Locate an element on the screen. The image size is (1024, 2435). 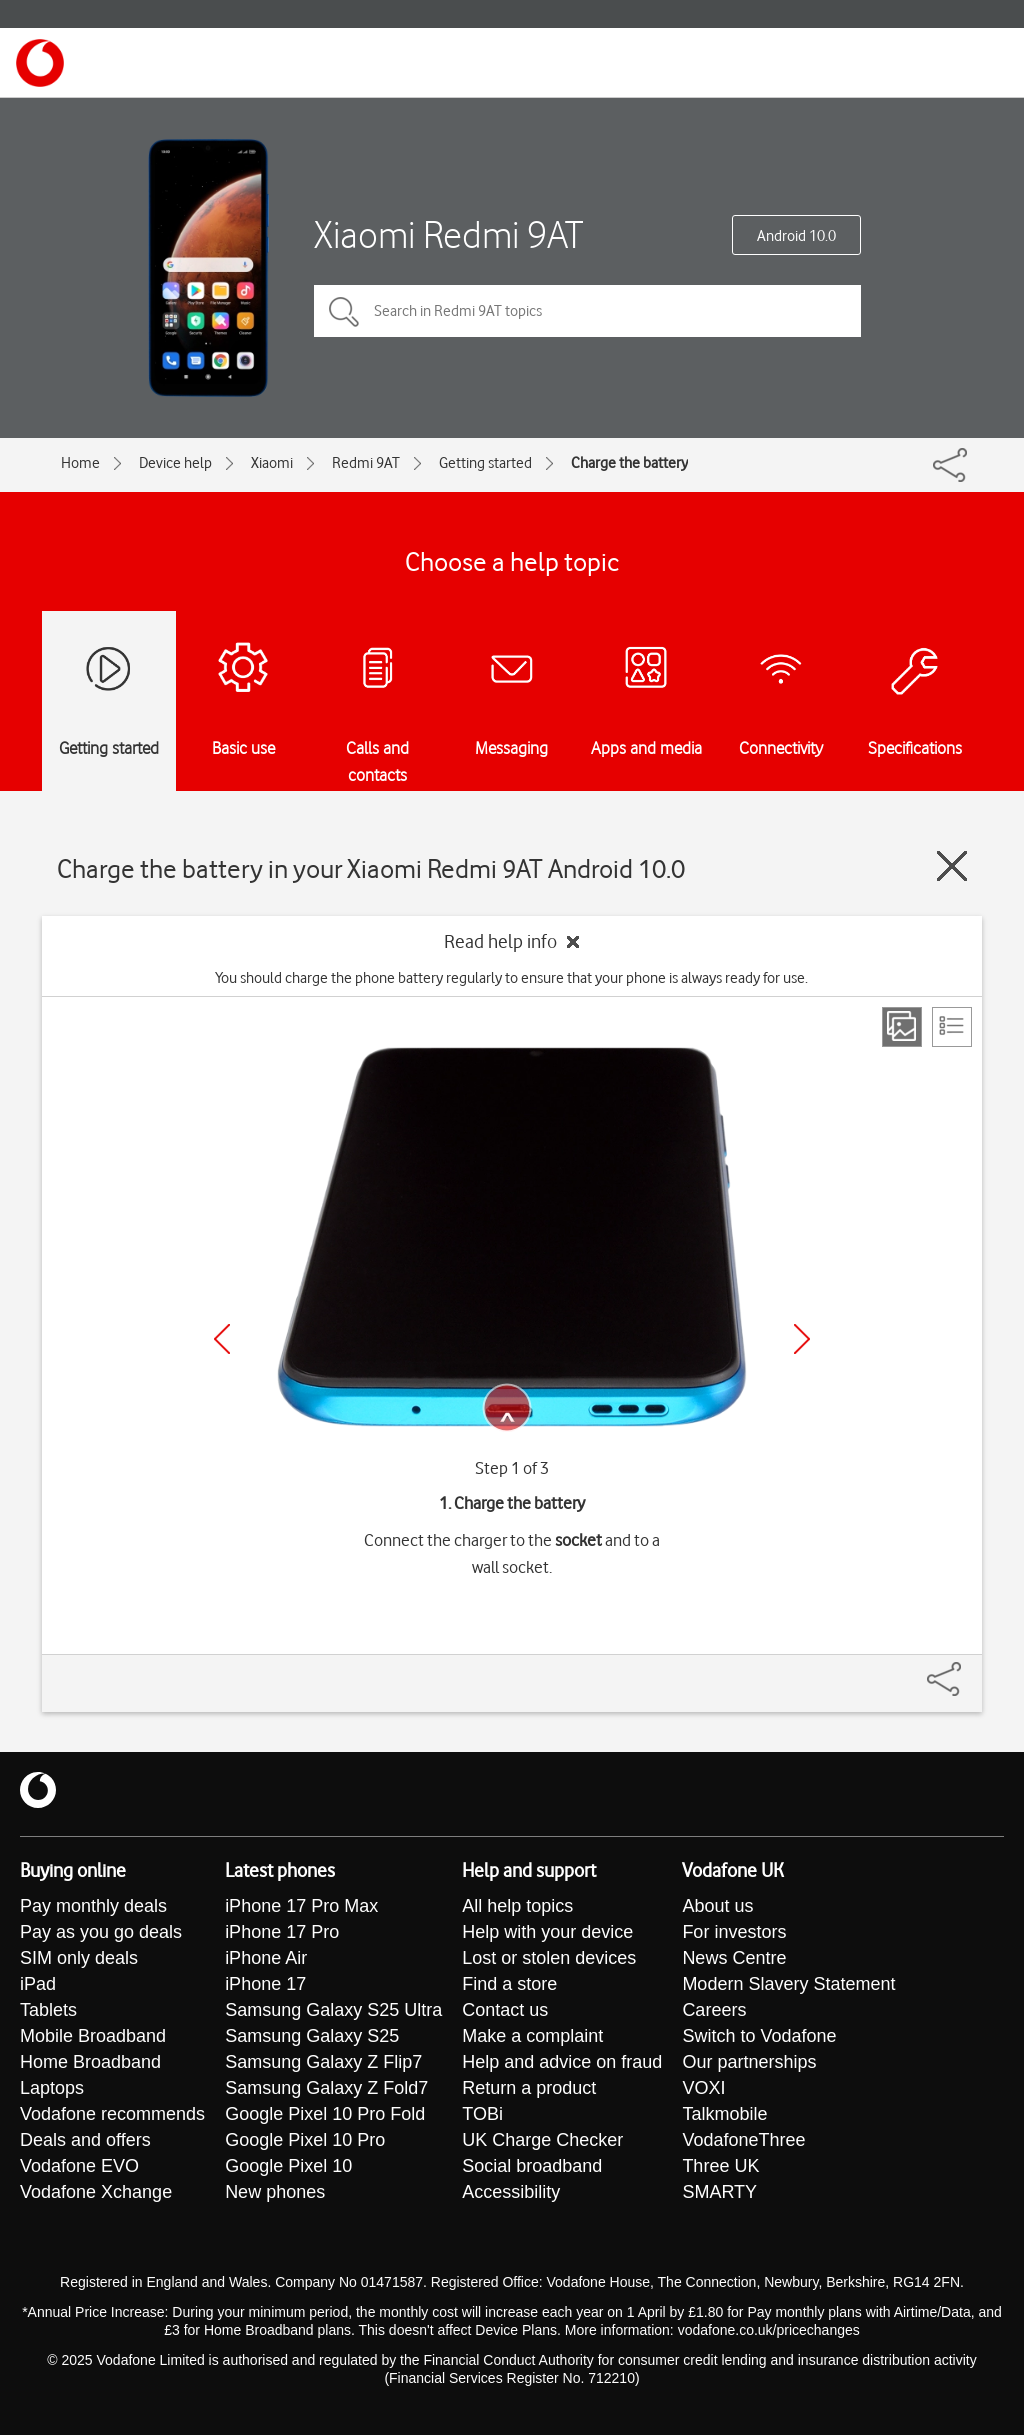
iPhone 17 is located at coordinates (265, 1984).